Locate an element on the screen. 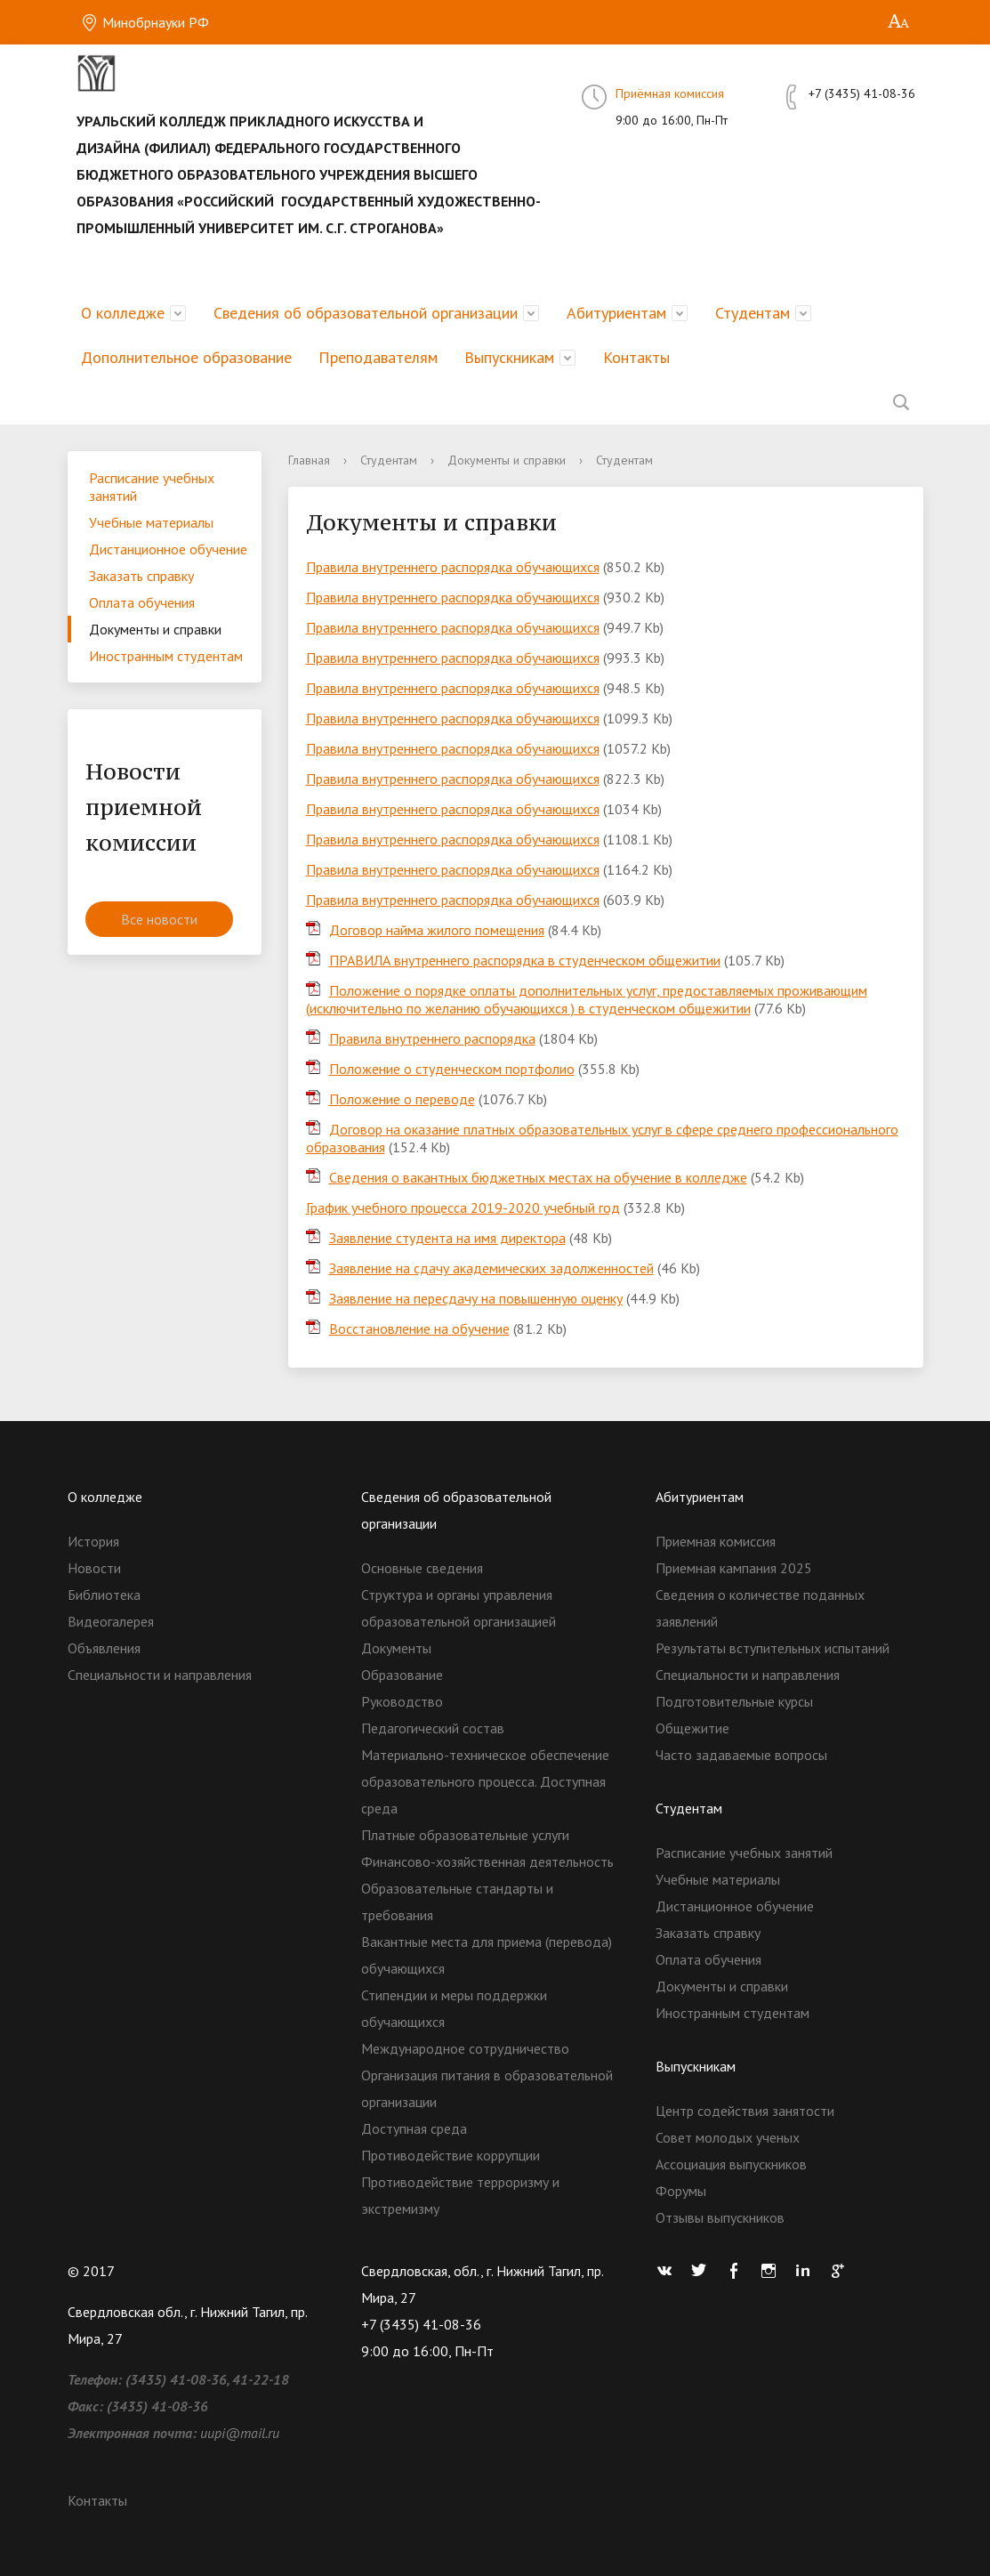  Главная is located at coordinates (309, 460).